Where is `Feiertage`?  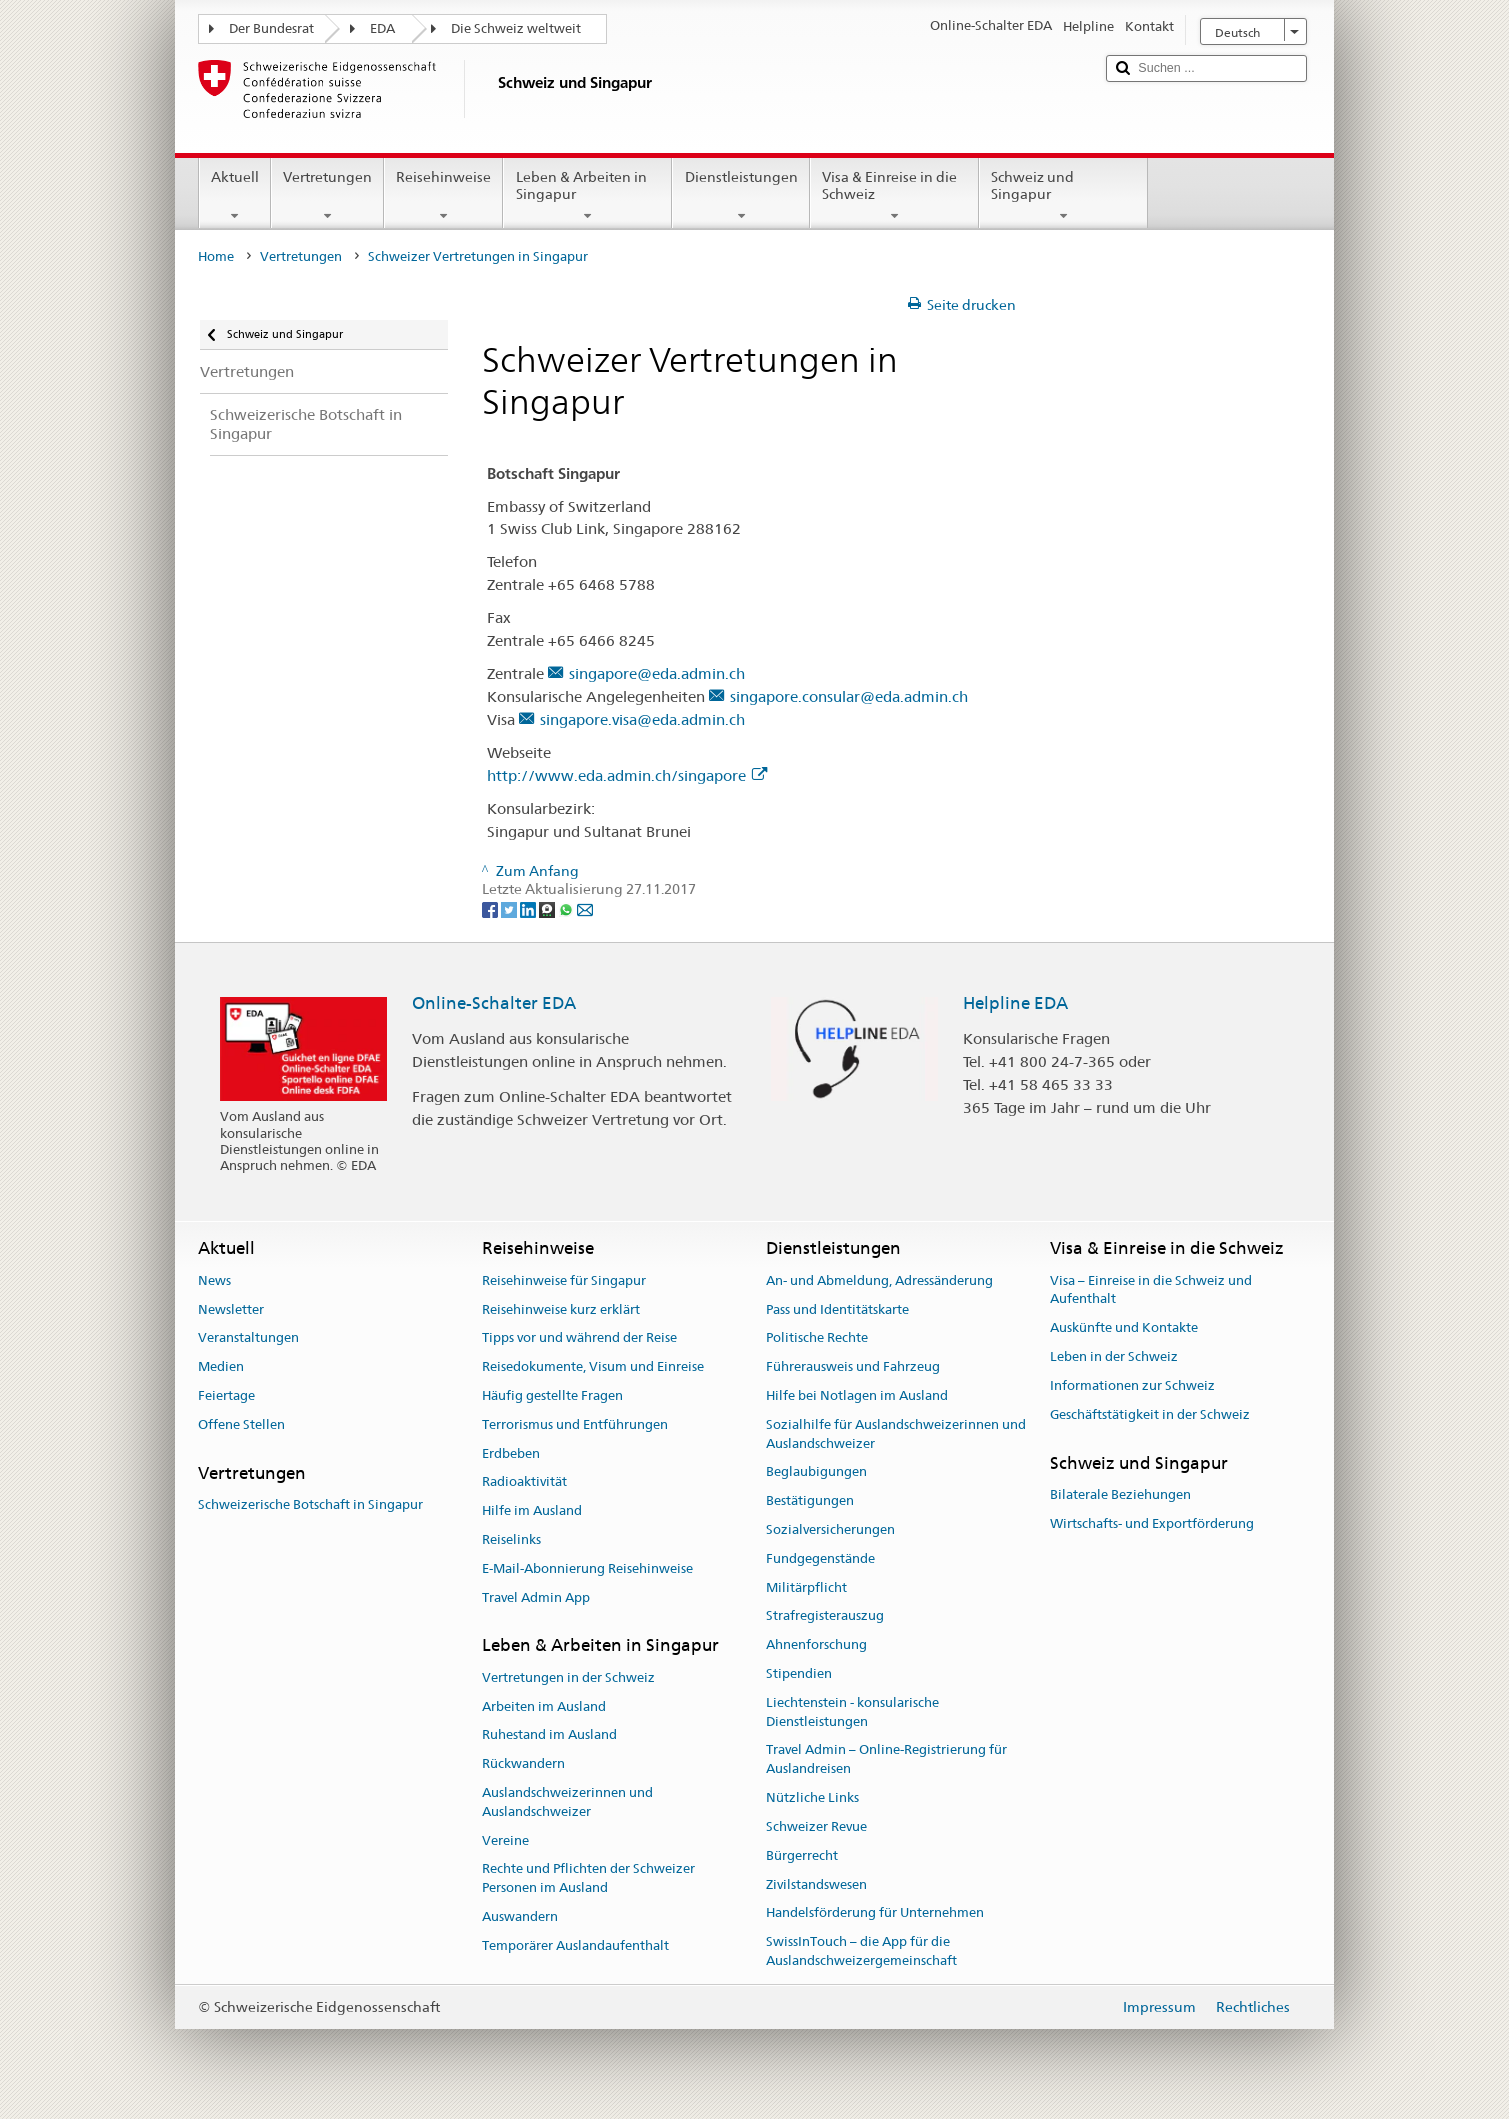
Feiertage is located at coordinates (226, 1395).